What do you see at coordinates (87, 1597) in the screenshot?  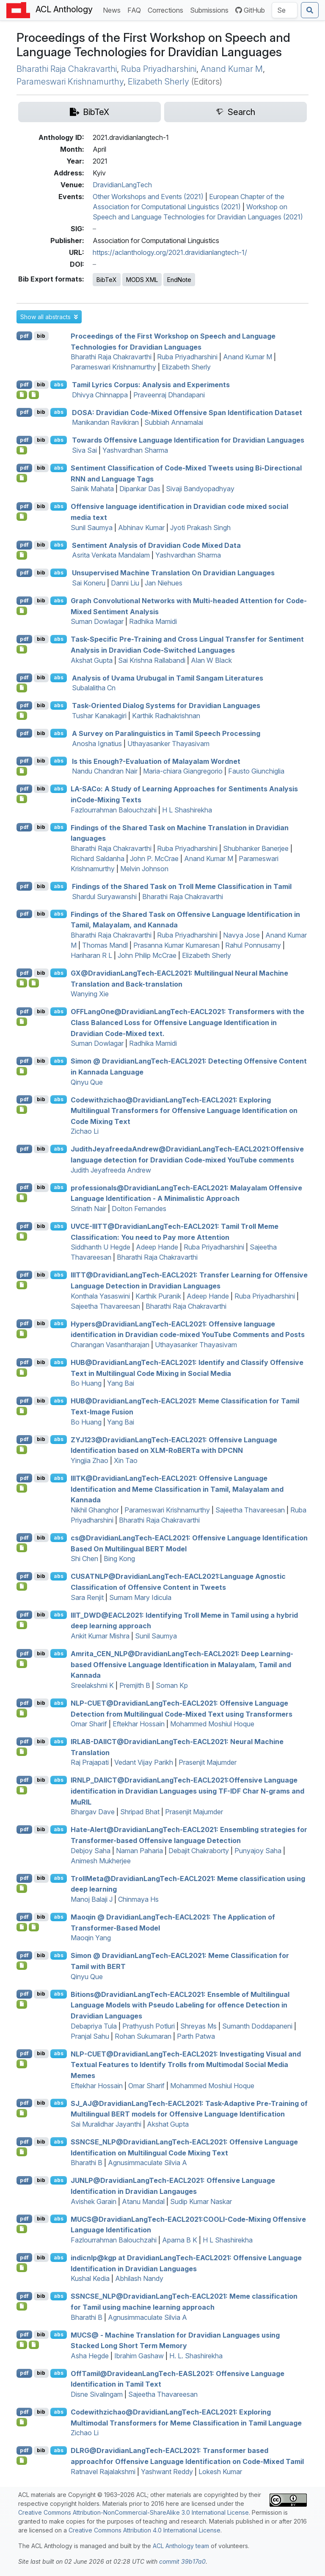 I see `Sara Renjit` at bounding box center [87, 1597].